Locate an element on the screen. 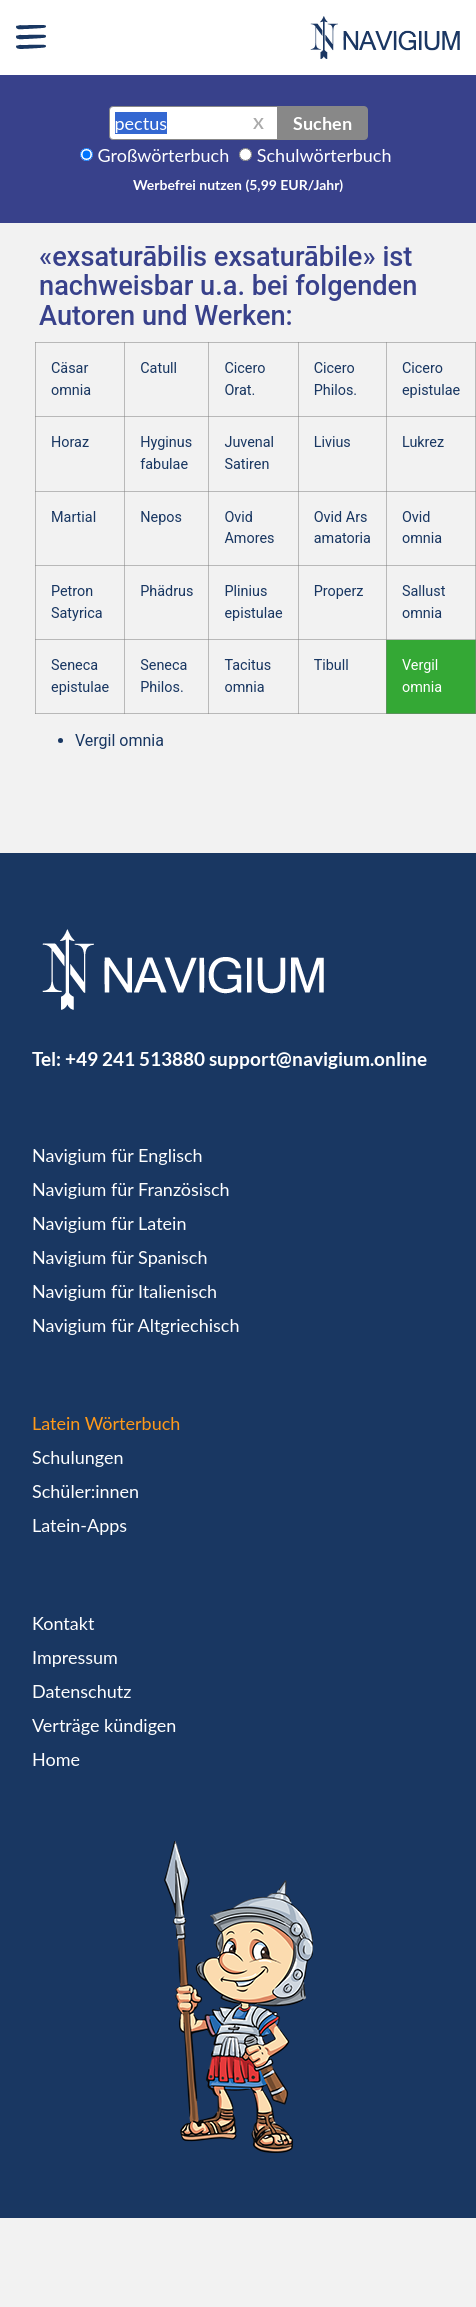 The height and width of the screenshot is (2307, 476). Werbefrei nutzen (5,99 EUR/Jahr) is located at coordinates (238, 184).